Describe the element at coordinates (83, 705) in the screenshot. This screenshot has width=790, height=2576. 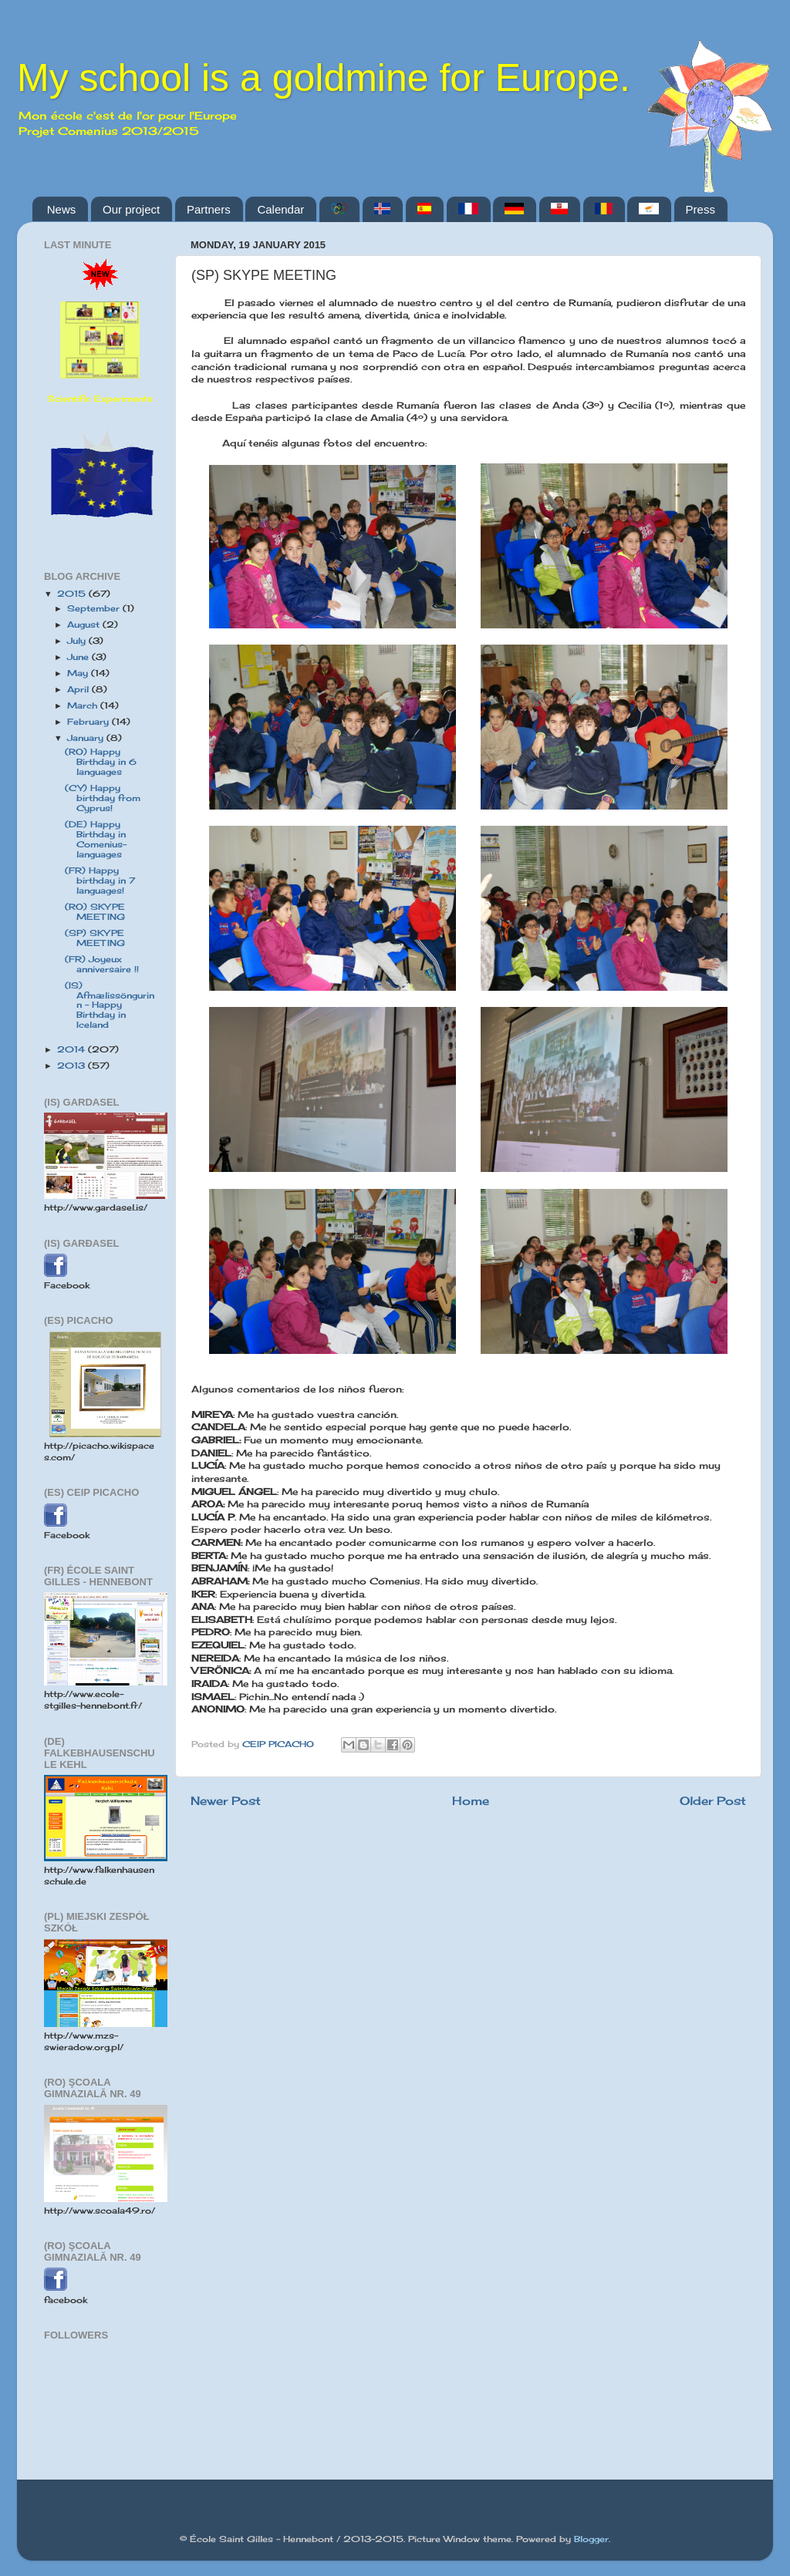
I see `March` at that location.